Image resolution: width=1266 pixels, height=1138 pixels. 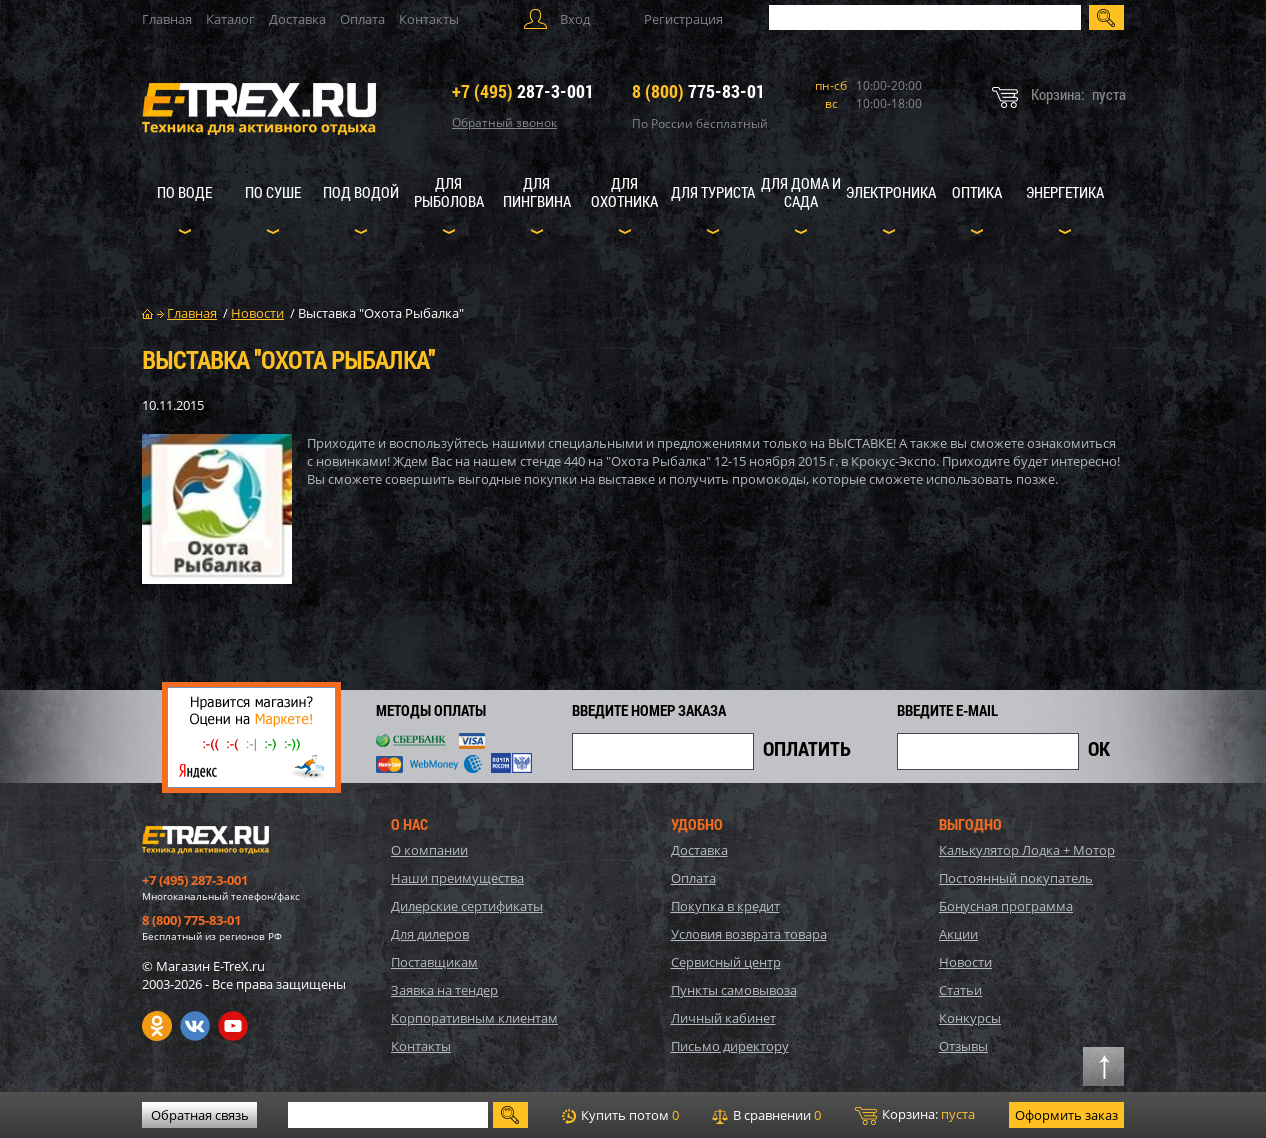 What do you see at coordinates (444, 990) in the screenshot?
I see `Заявка на тендер` at bounding box center [444, 990].